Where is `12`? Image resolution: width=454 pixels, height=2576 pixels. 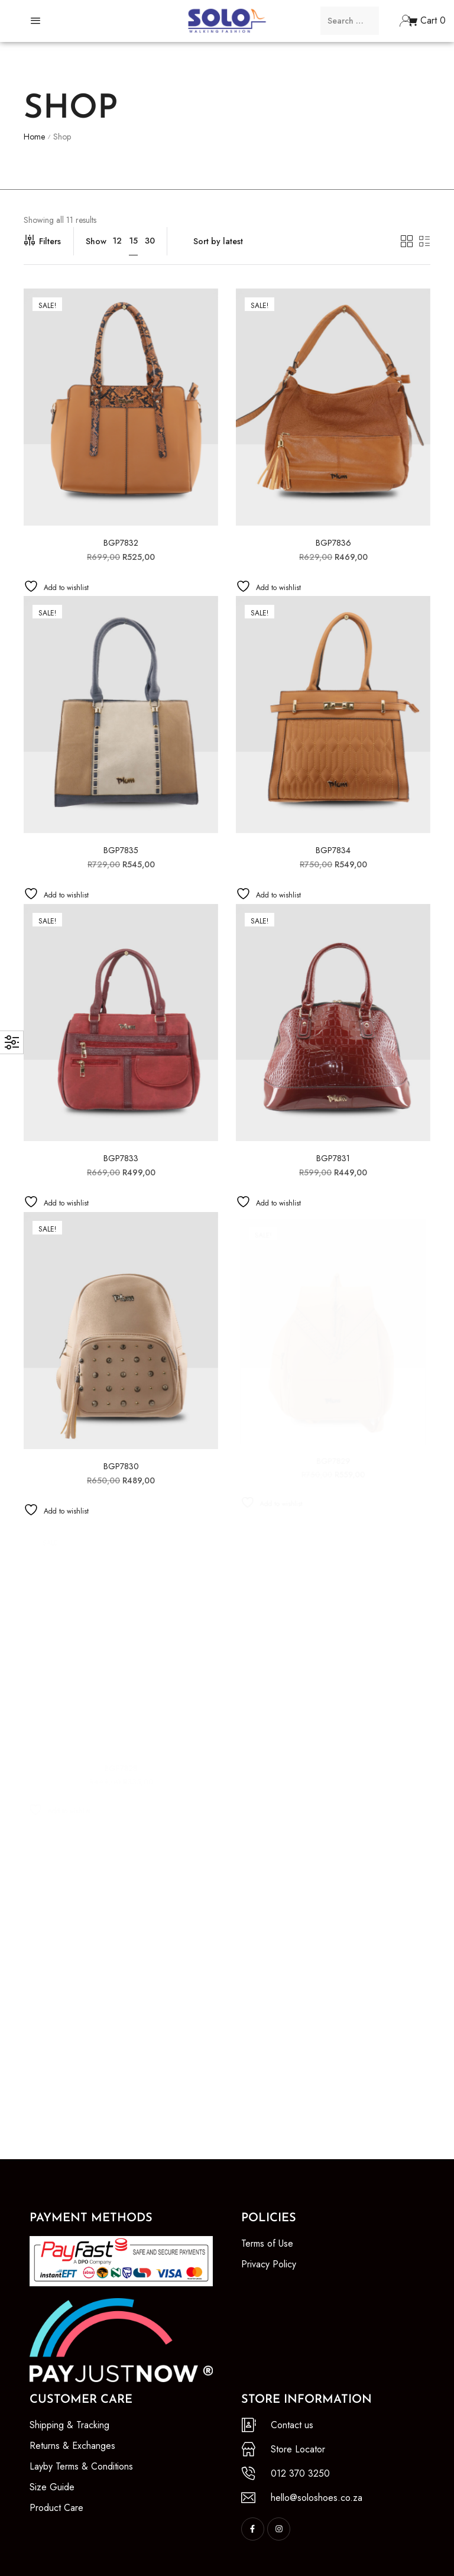
12 is located at coordinates (117, 241).